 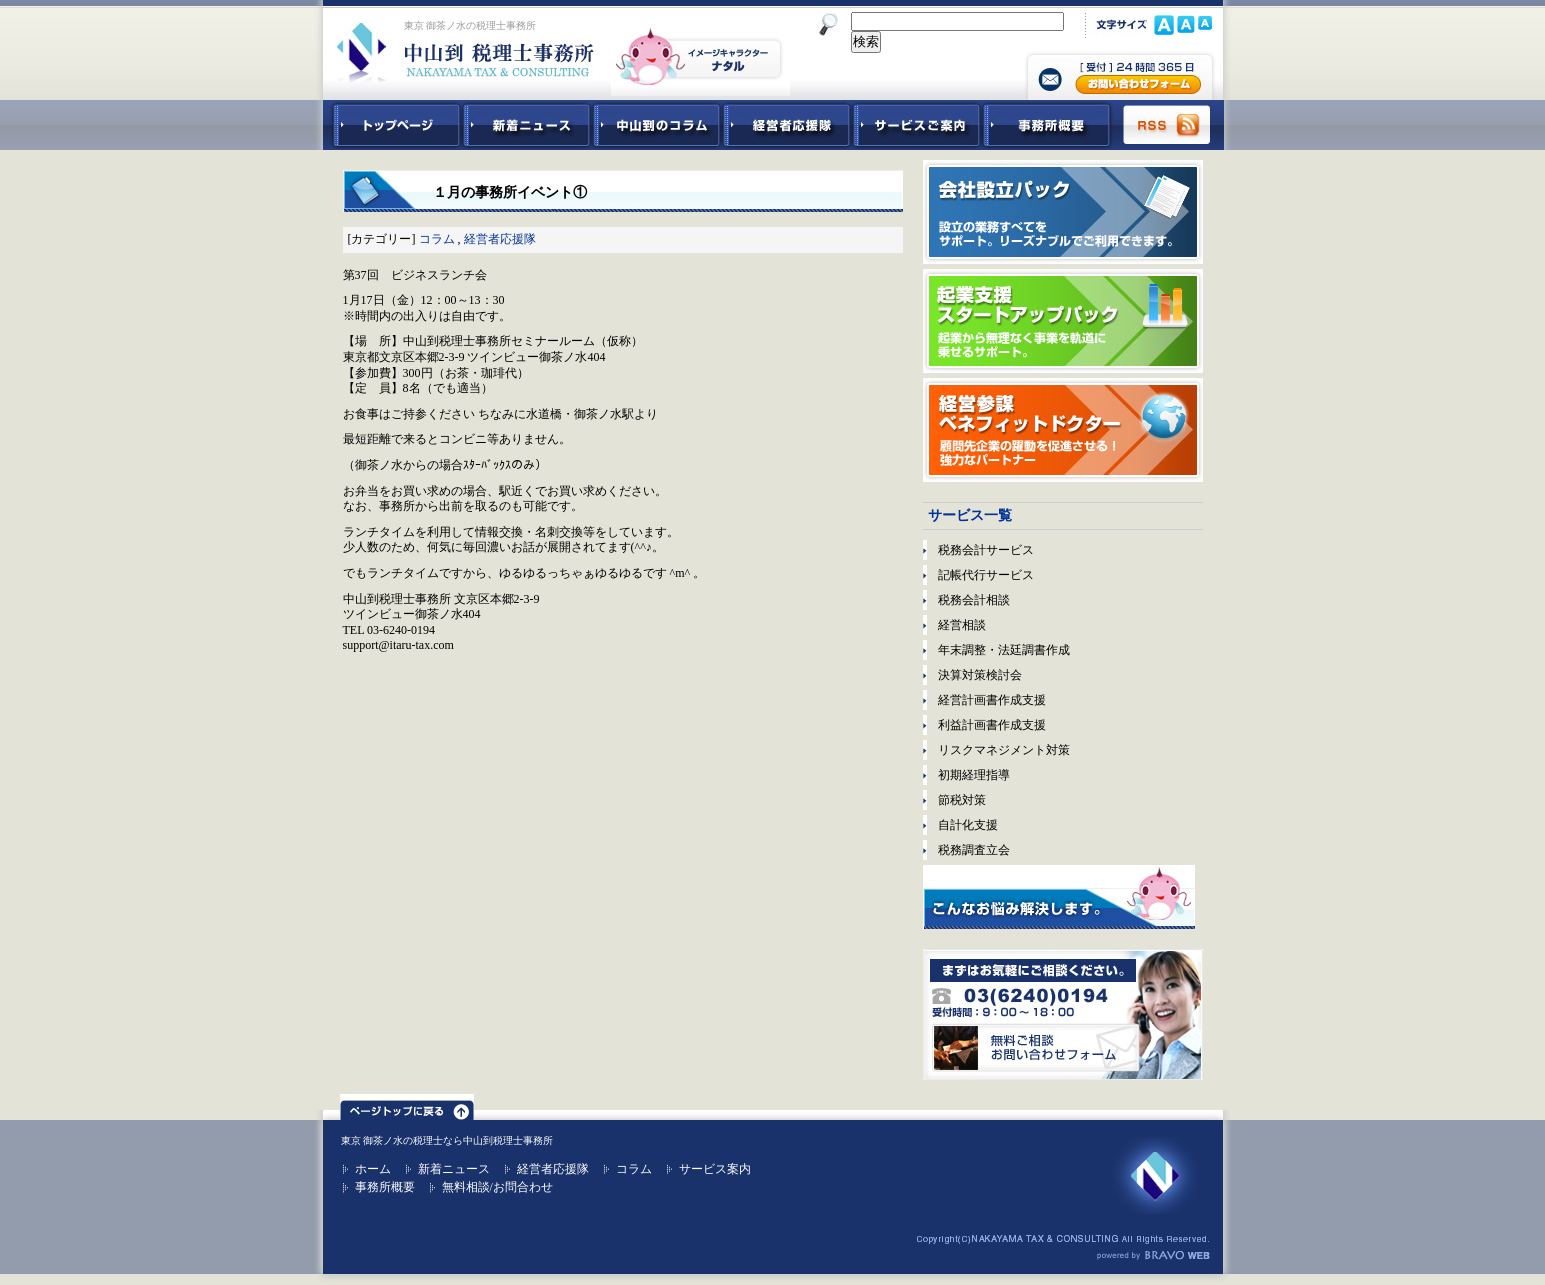 What do you see at coordinates (392, 1140) in the screenshot?
I see `東京 御茶ノ水の税理士` at bounding box center [392, 1140].